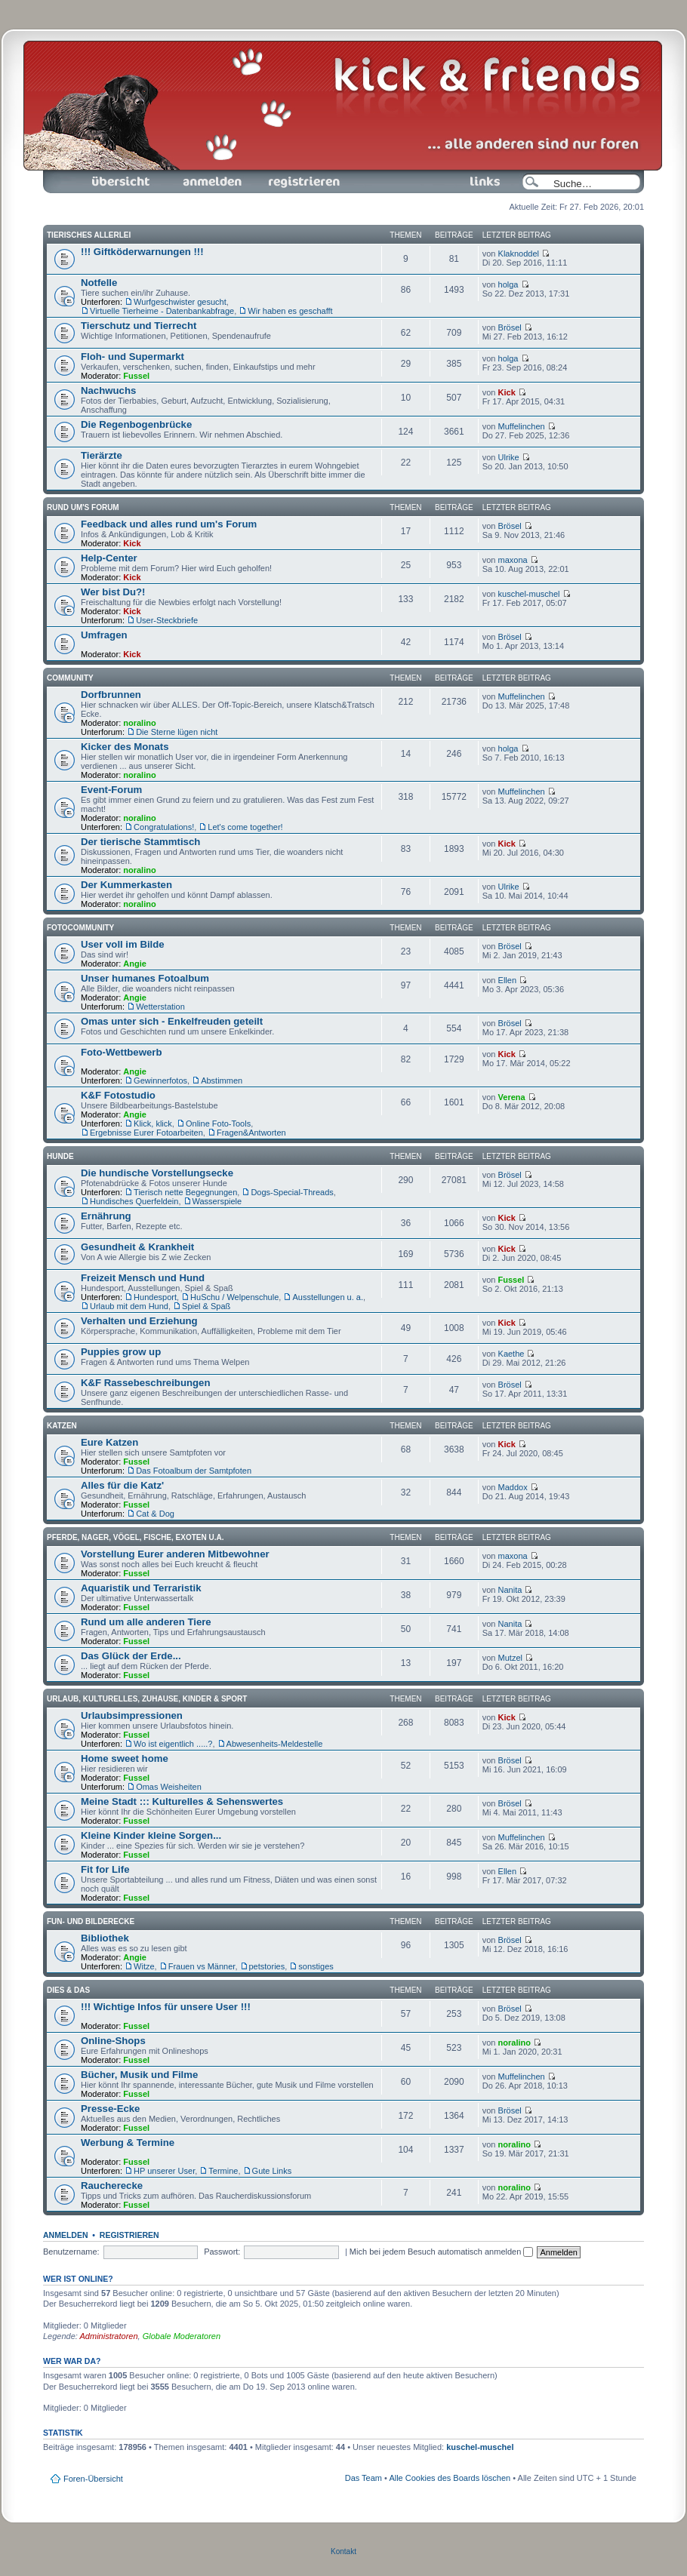  Describe the element at coordinates (70, 678) in the screenshot. I see `Community` at that location.